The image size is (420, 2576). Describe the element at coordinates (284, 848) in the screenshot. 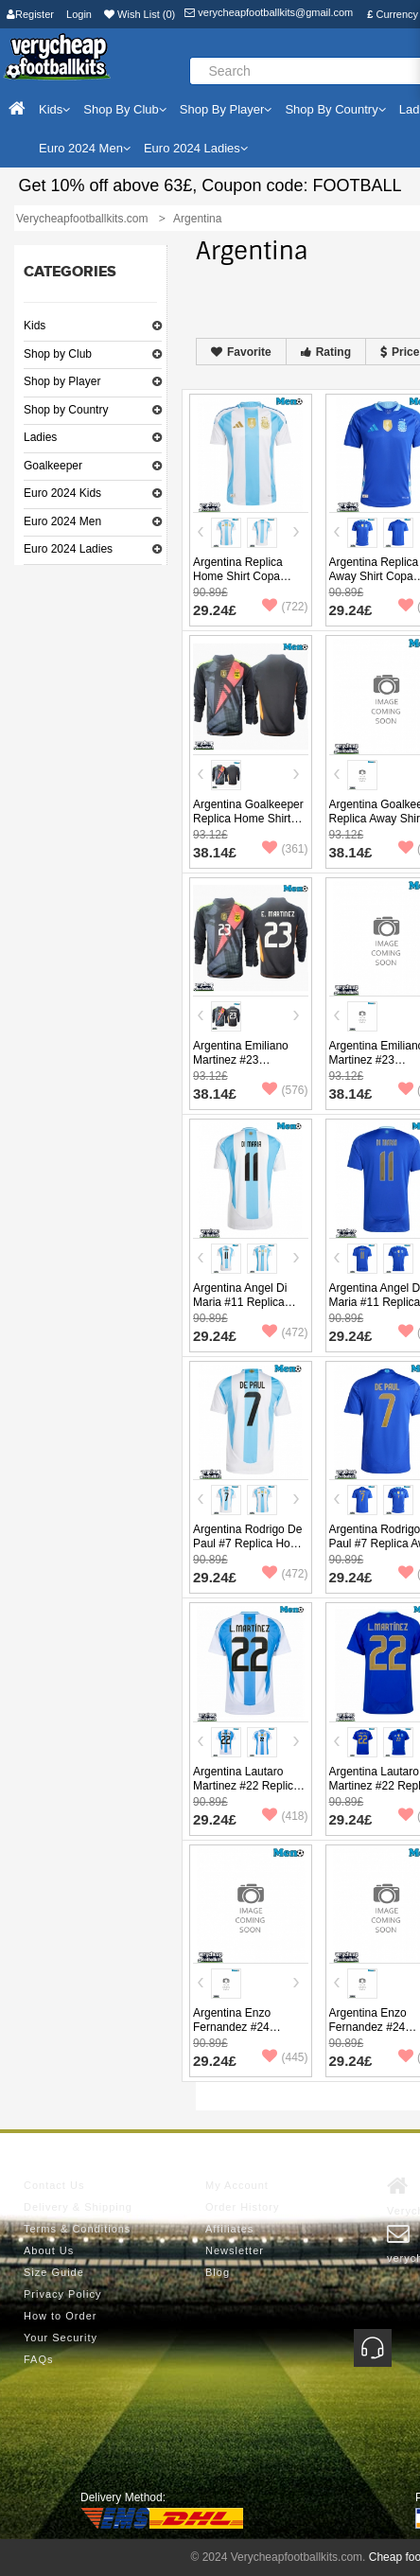

I see `(361)` at that location.